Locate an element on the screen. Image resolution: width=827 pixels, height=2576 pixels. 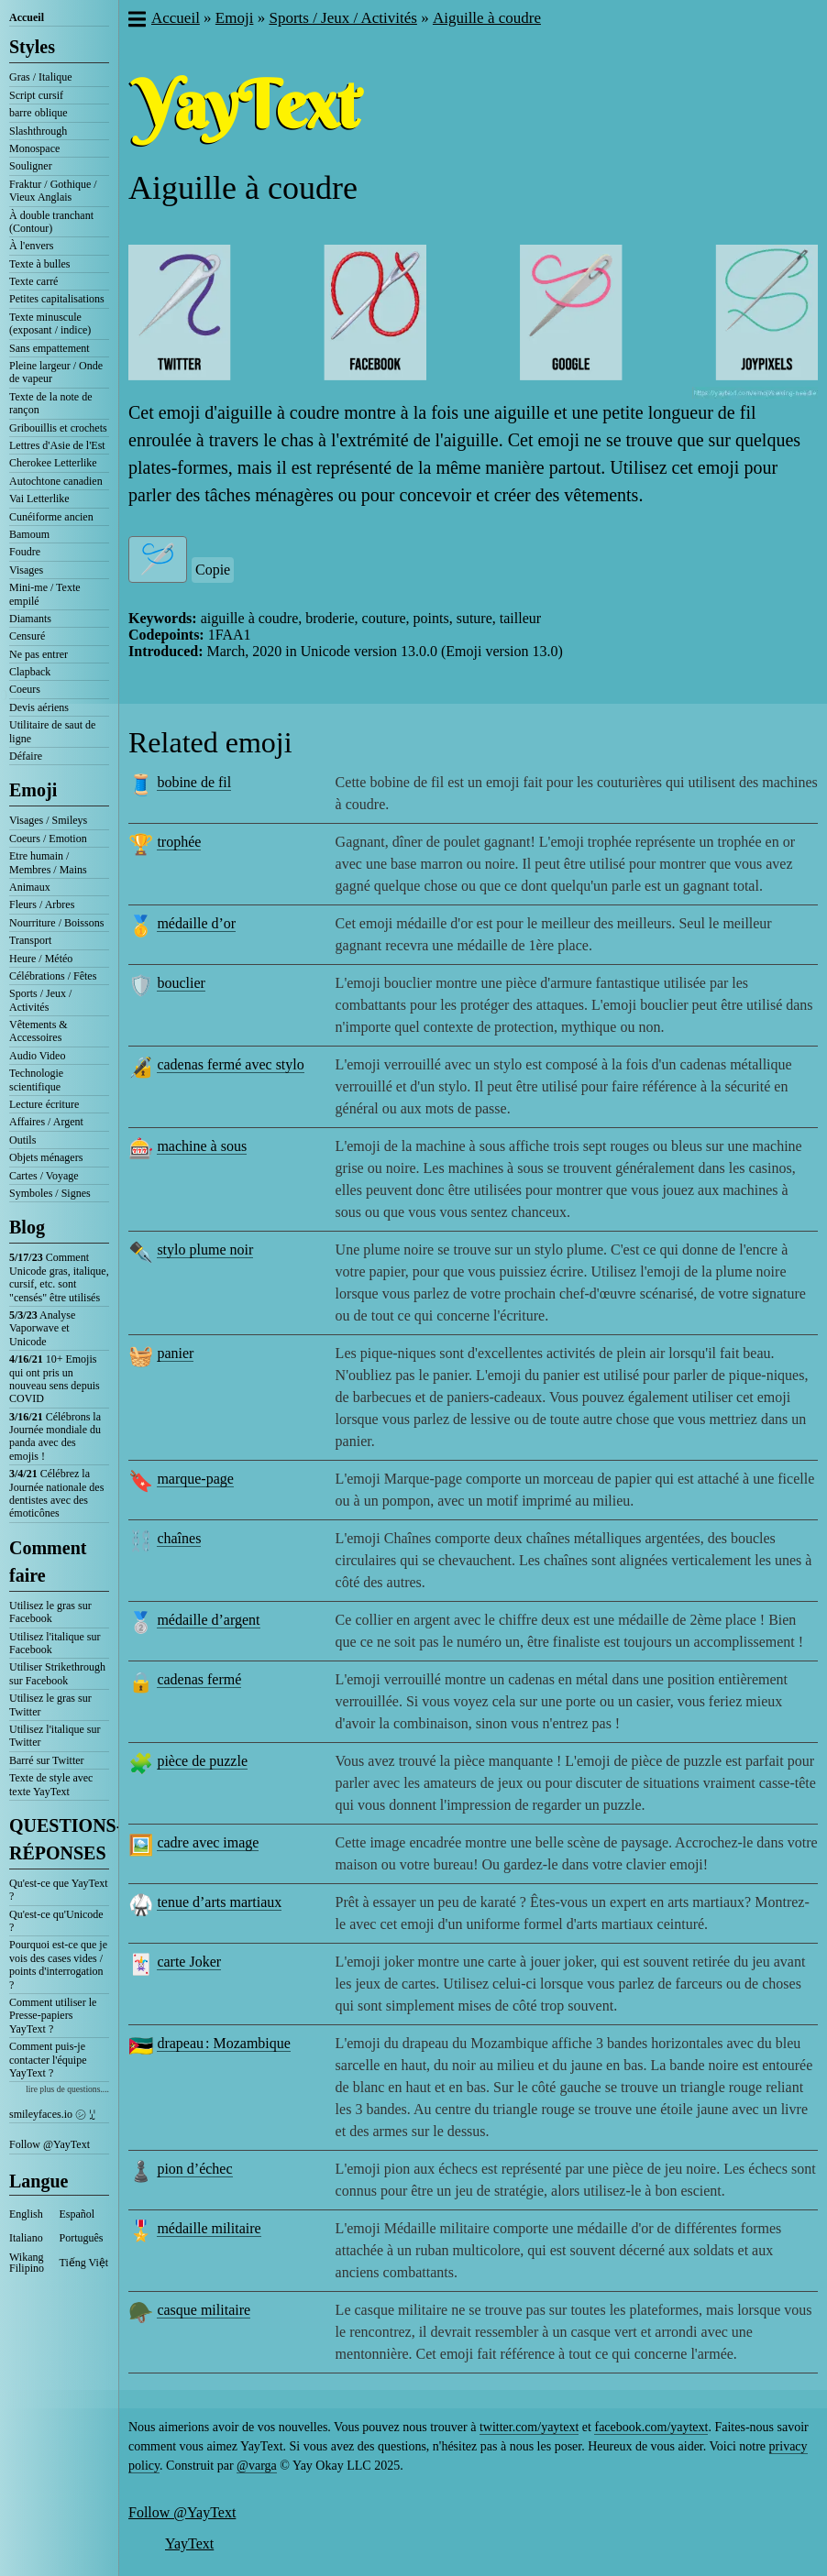
Script cursif is located at coordinates (36, 95).